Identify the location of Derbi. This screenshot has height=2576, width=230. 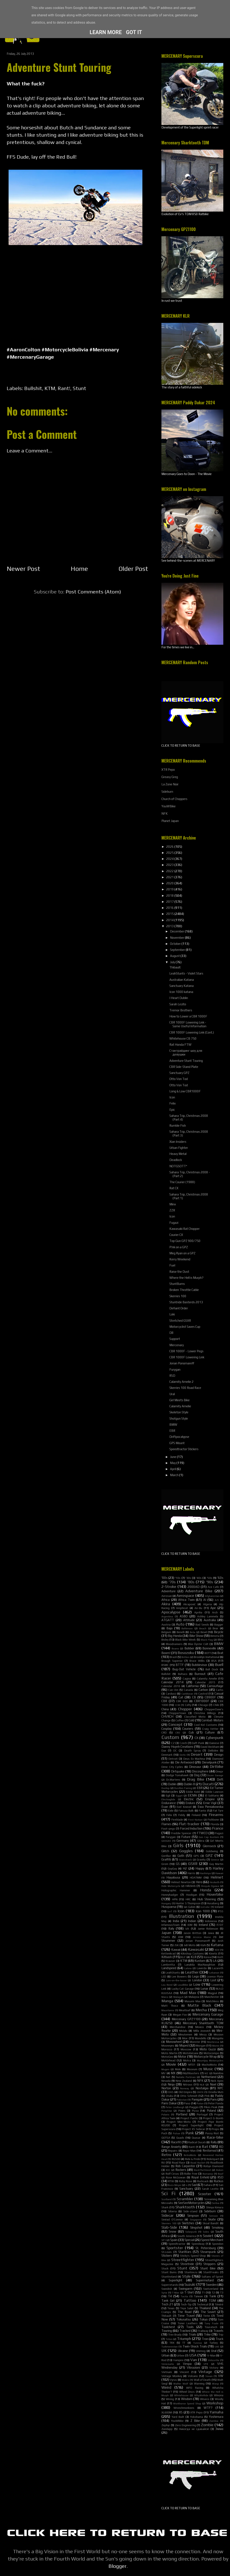
(183, 1754).